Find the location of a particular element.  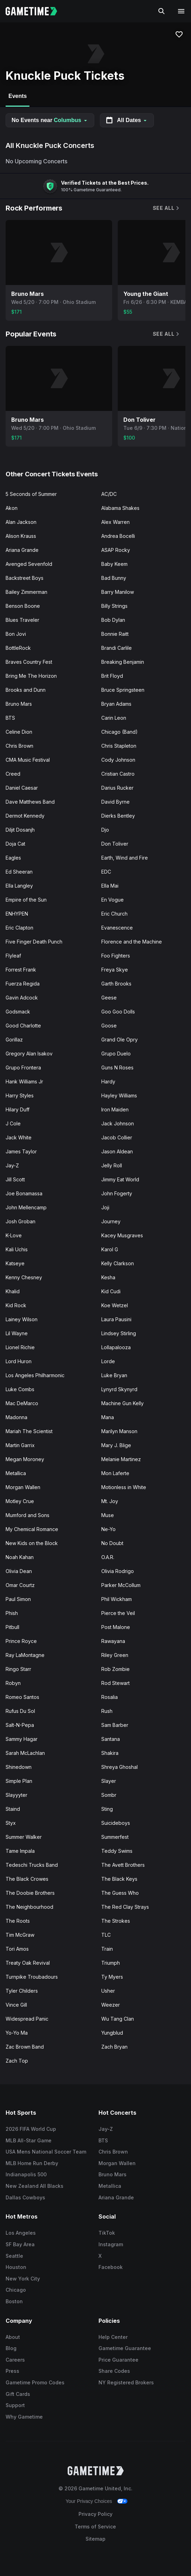

Phil Wickham is located at coordinates (116, 1599).